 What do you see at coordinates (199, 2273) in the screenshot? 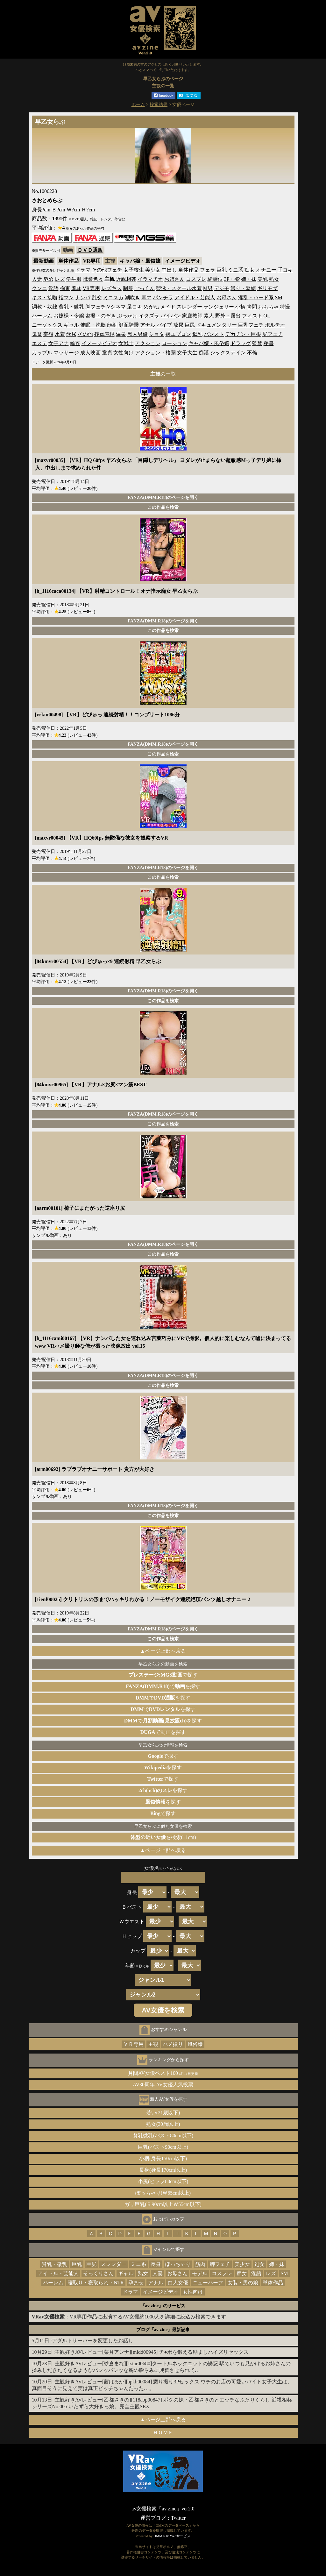
I see `モデル` at bounding box center [199, 2273].